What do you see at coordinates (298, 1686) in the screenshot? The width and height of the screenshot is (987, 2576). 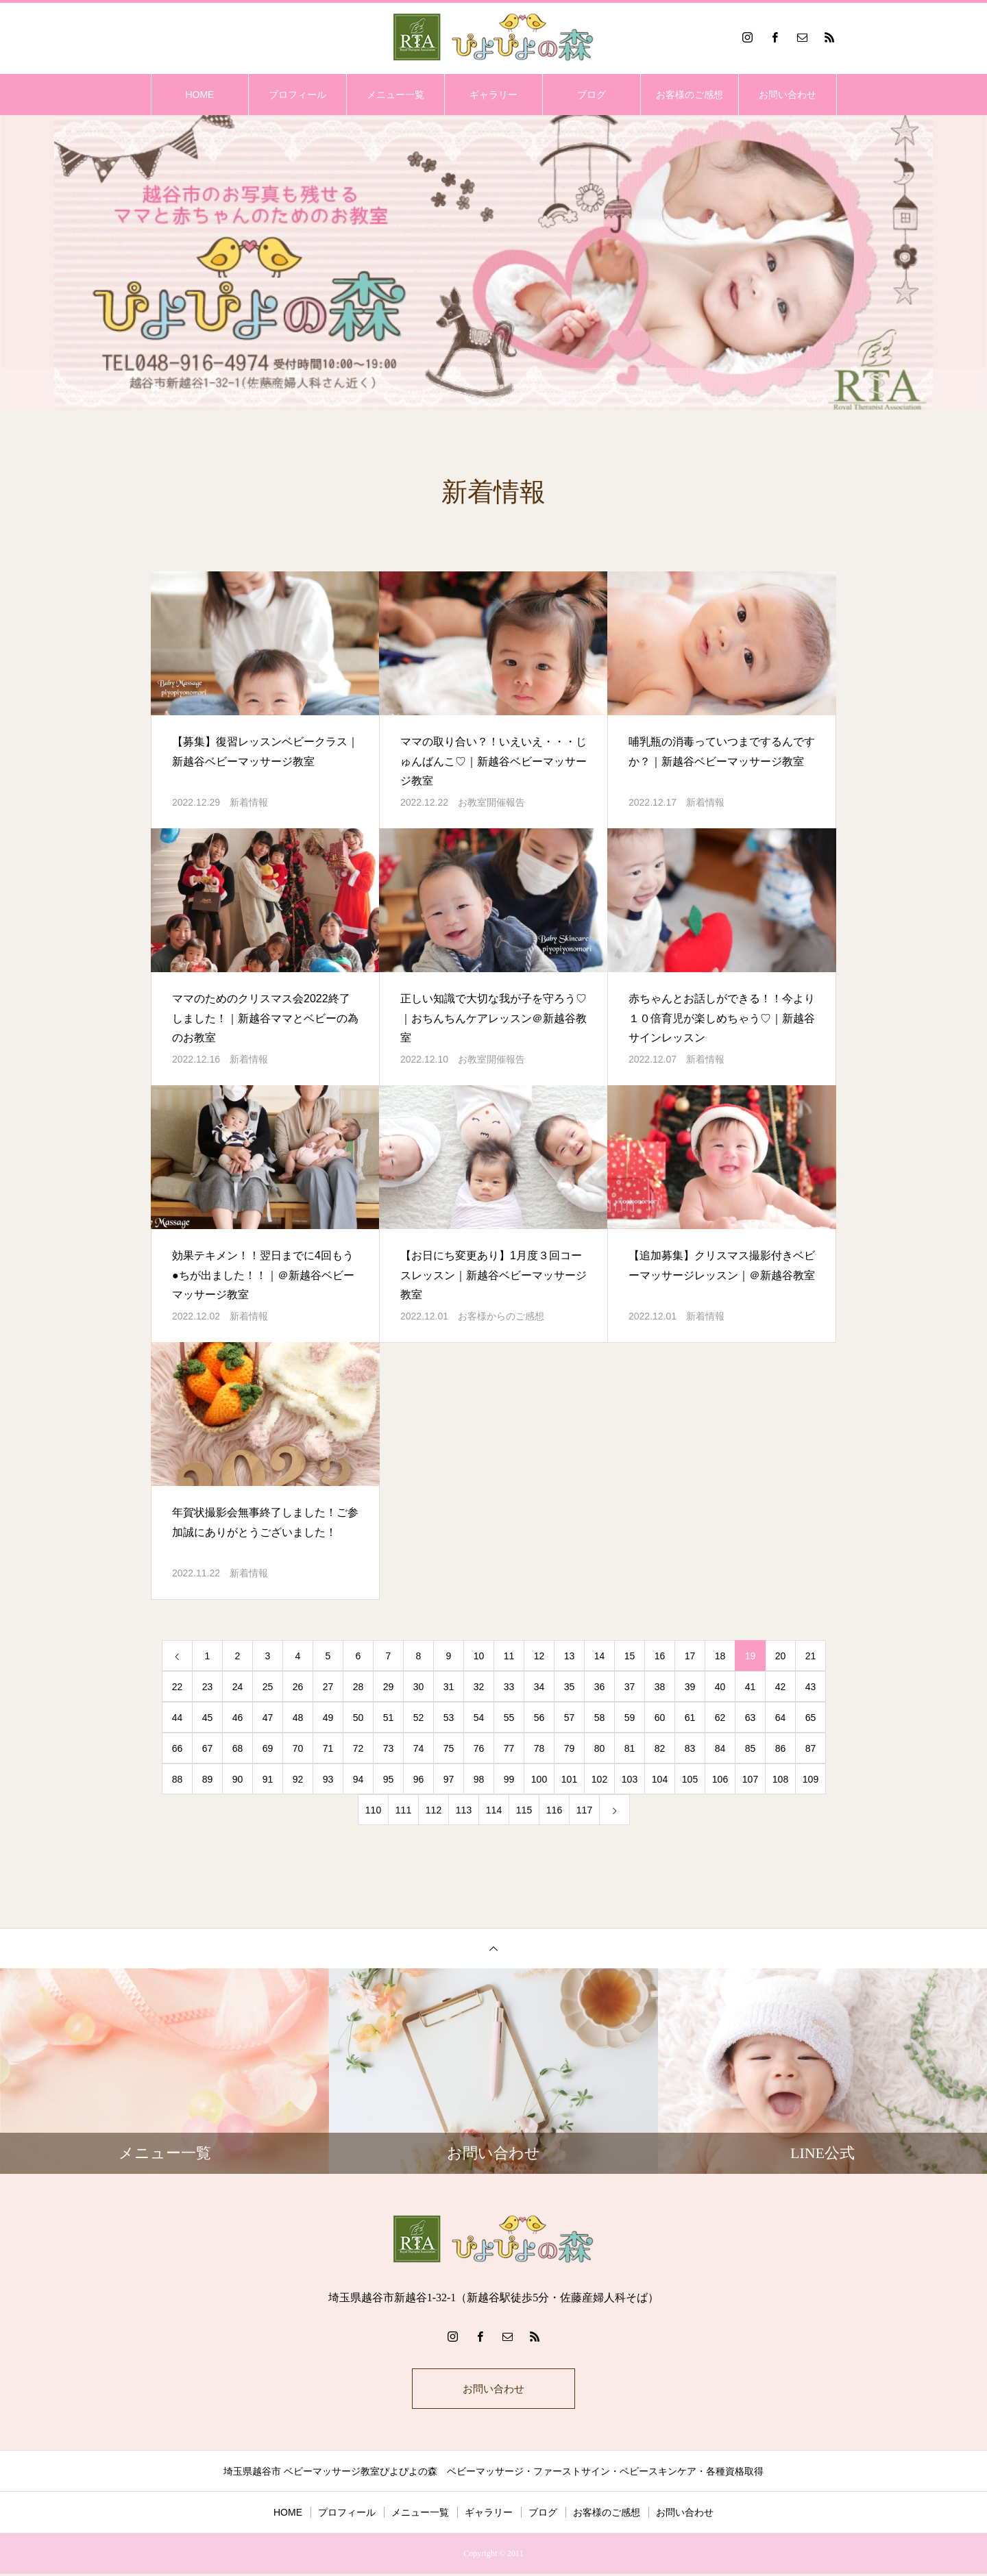 I see `26` at bounding box center [298, 1686].